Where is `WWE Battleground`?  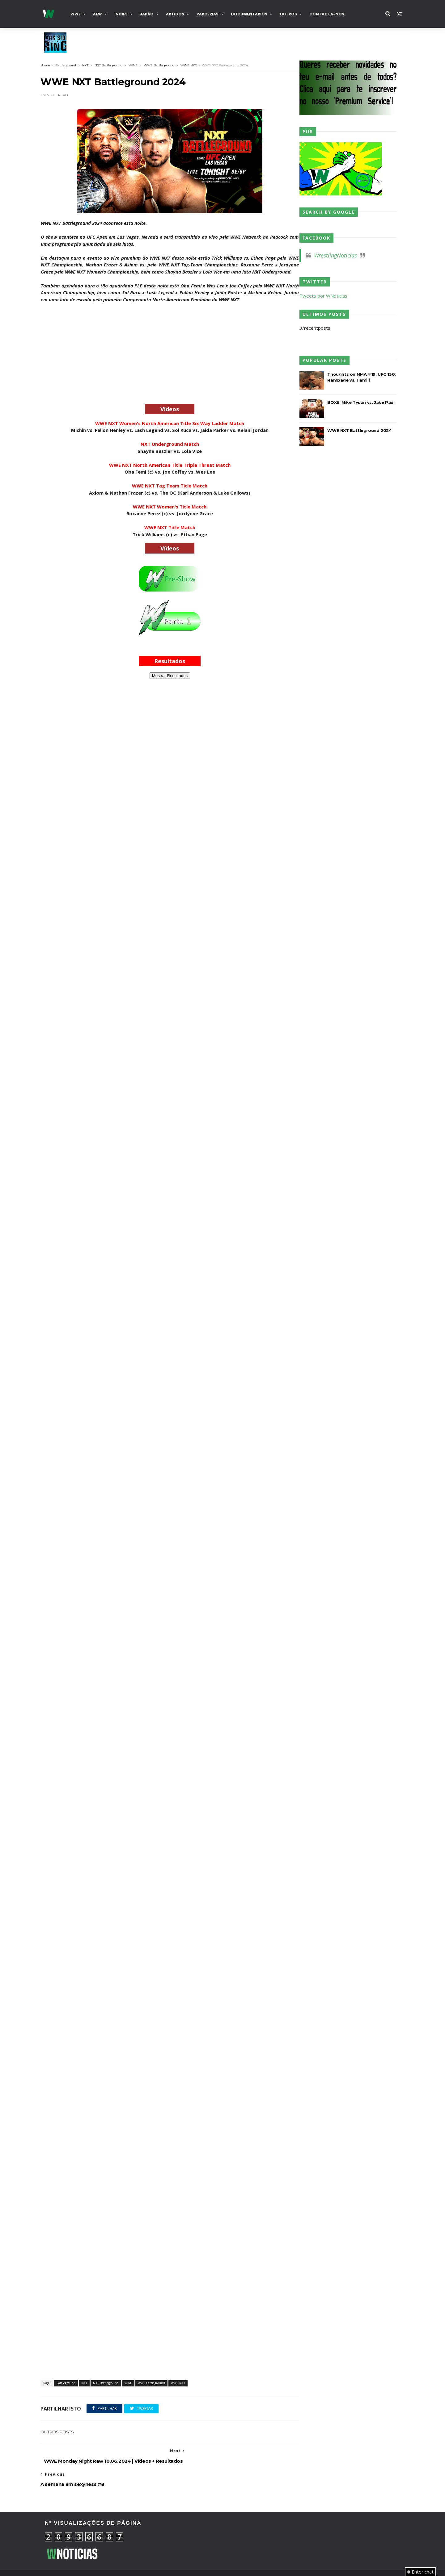
WWE Battleground is located at coordinates (163, 65).